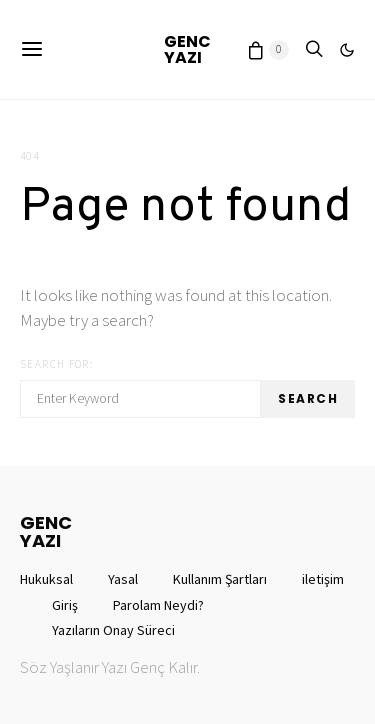 The height and width of the screenshot is (724, 375). I want to click on Hukuksal, so click(46, 579).